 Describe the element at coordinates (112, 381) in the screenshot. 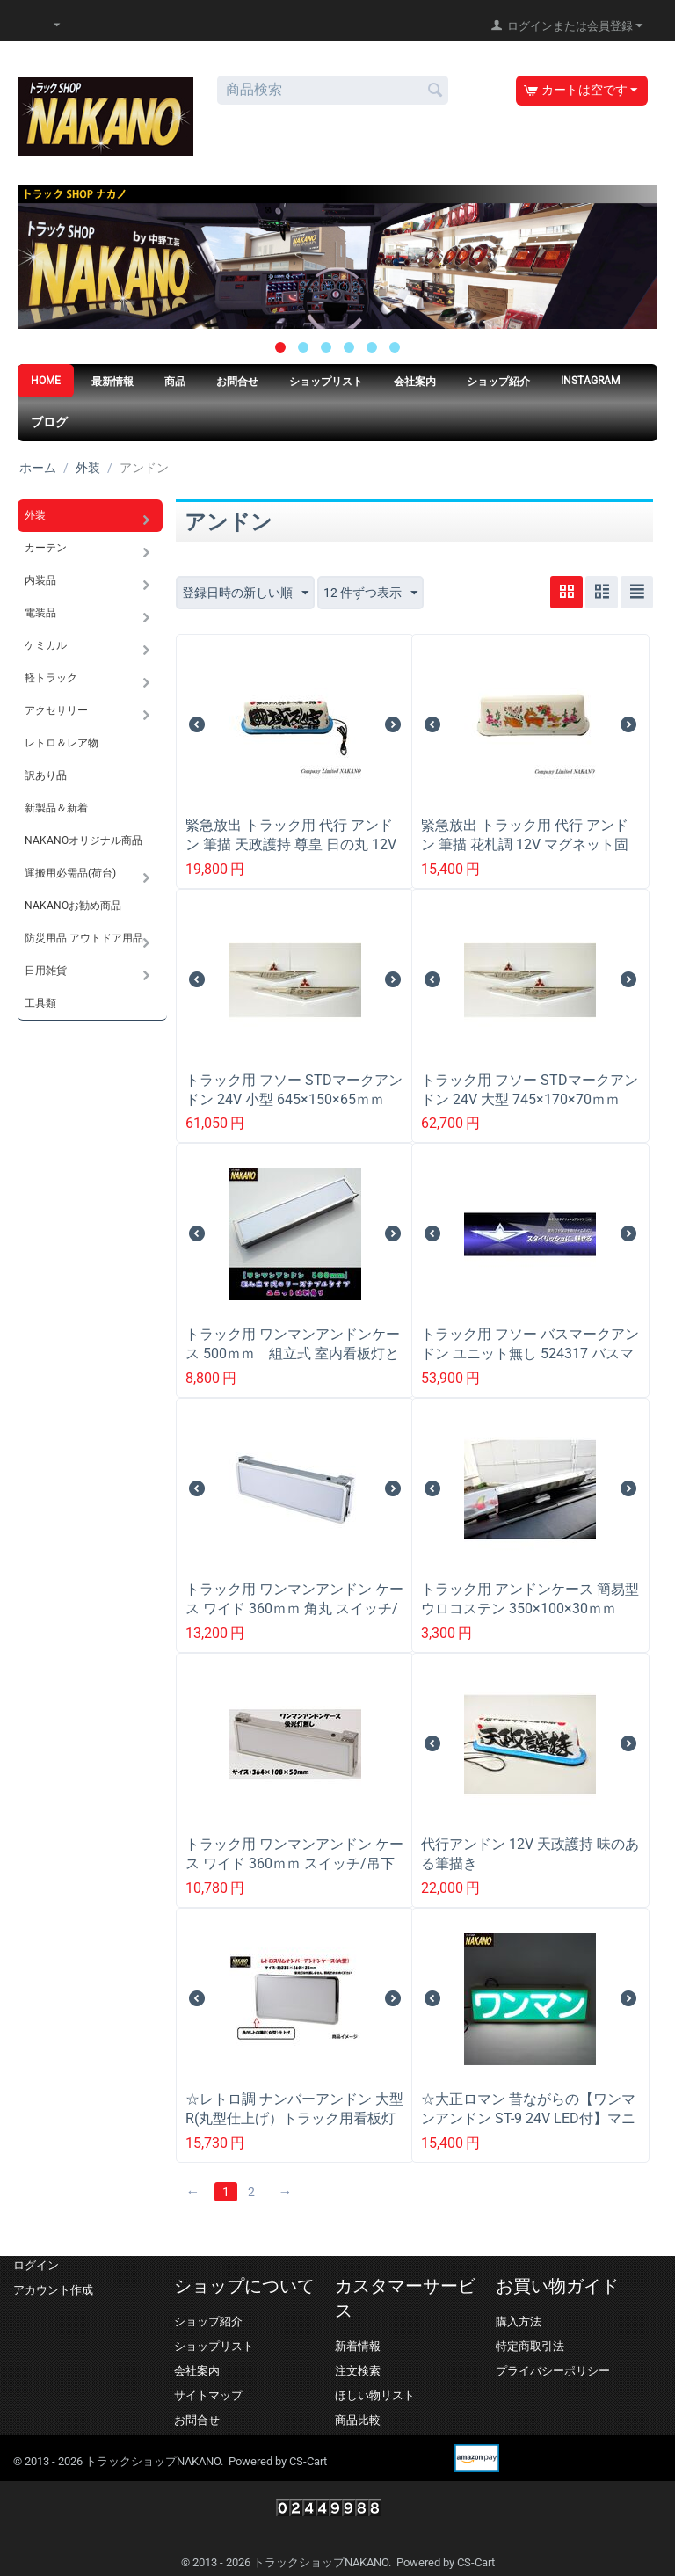

I see `最新情報` at that location.